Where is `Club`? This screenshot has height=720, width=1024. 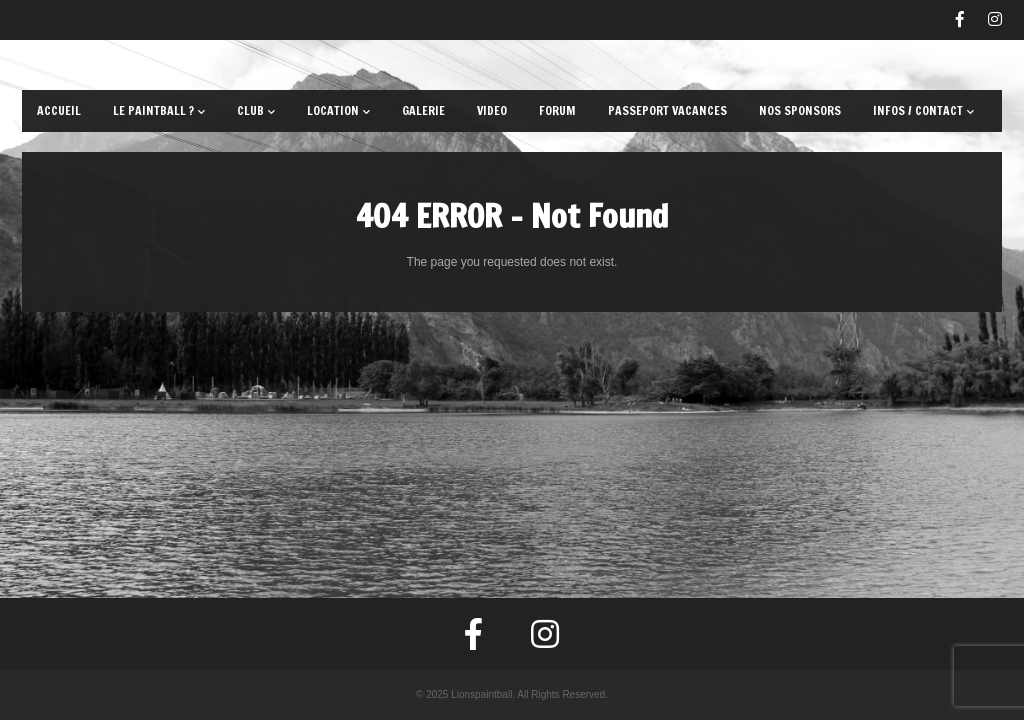
Club is located at coordinates (256, 110).